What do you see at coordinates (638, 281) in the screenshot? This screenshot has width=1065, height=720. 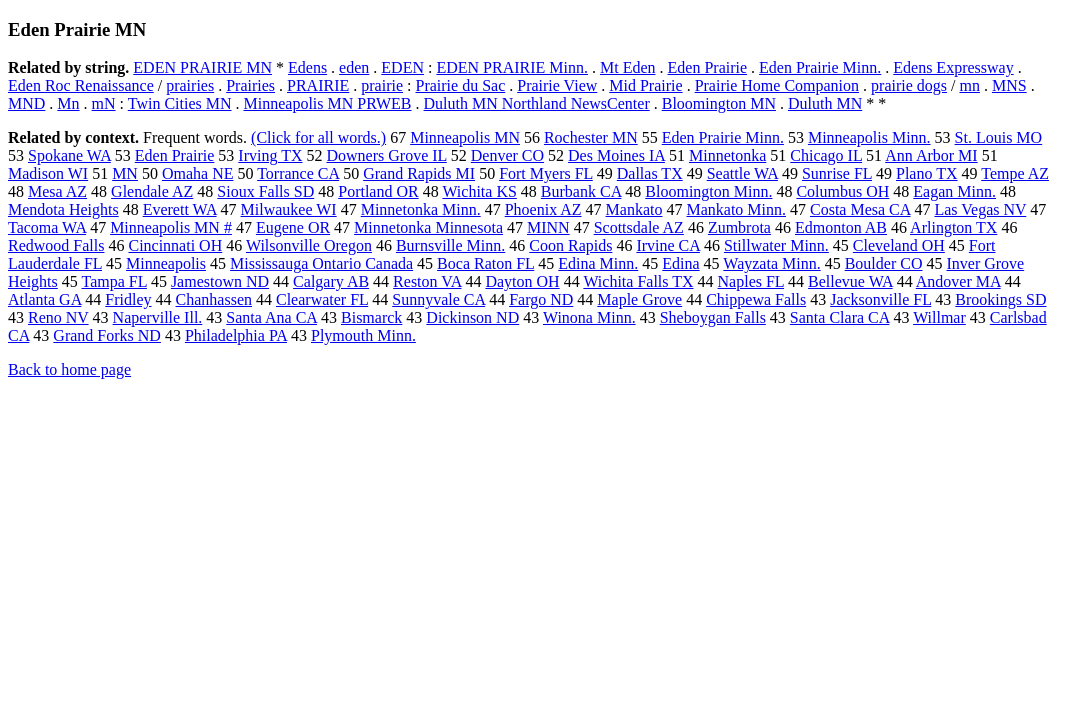 I see `Wichita Falls TX` at bounding box center [638, 281].